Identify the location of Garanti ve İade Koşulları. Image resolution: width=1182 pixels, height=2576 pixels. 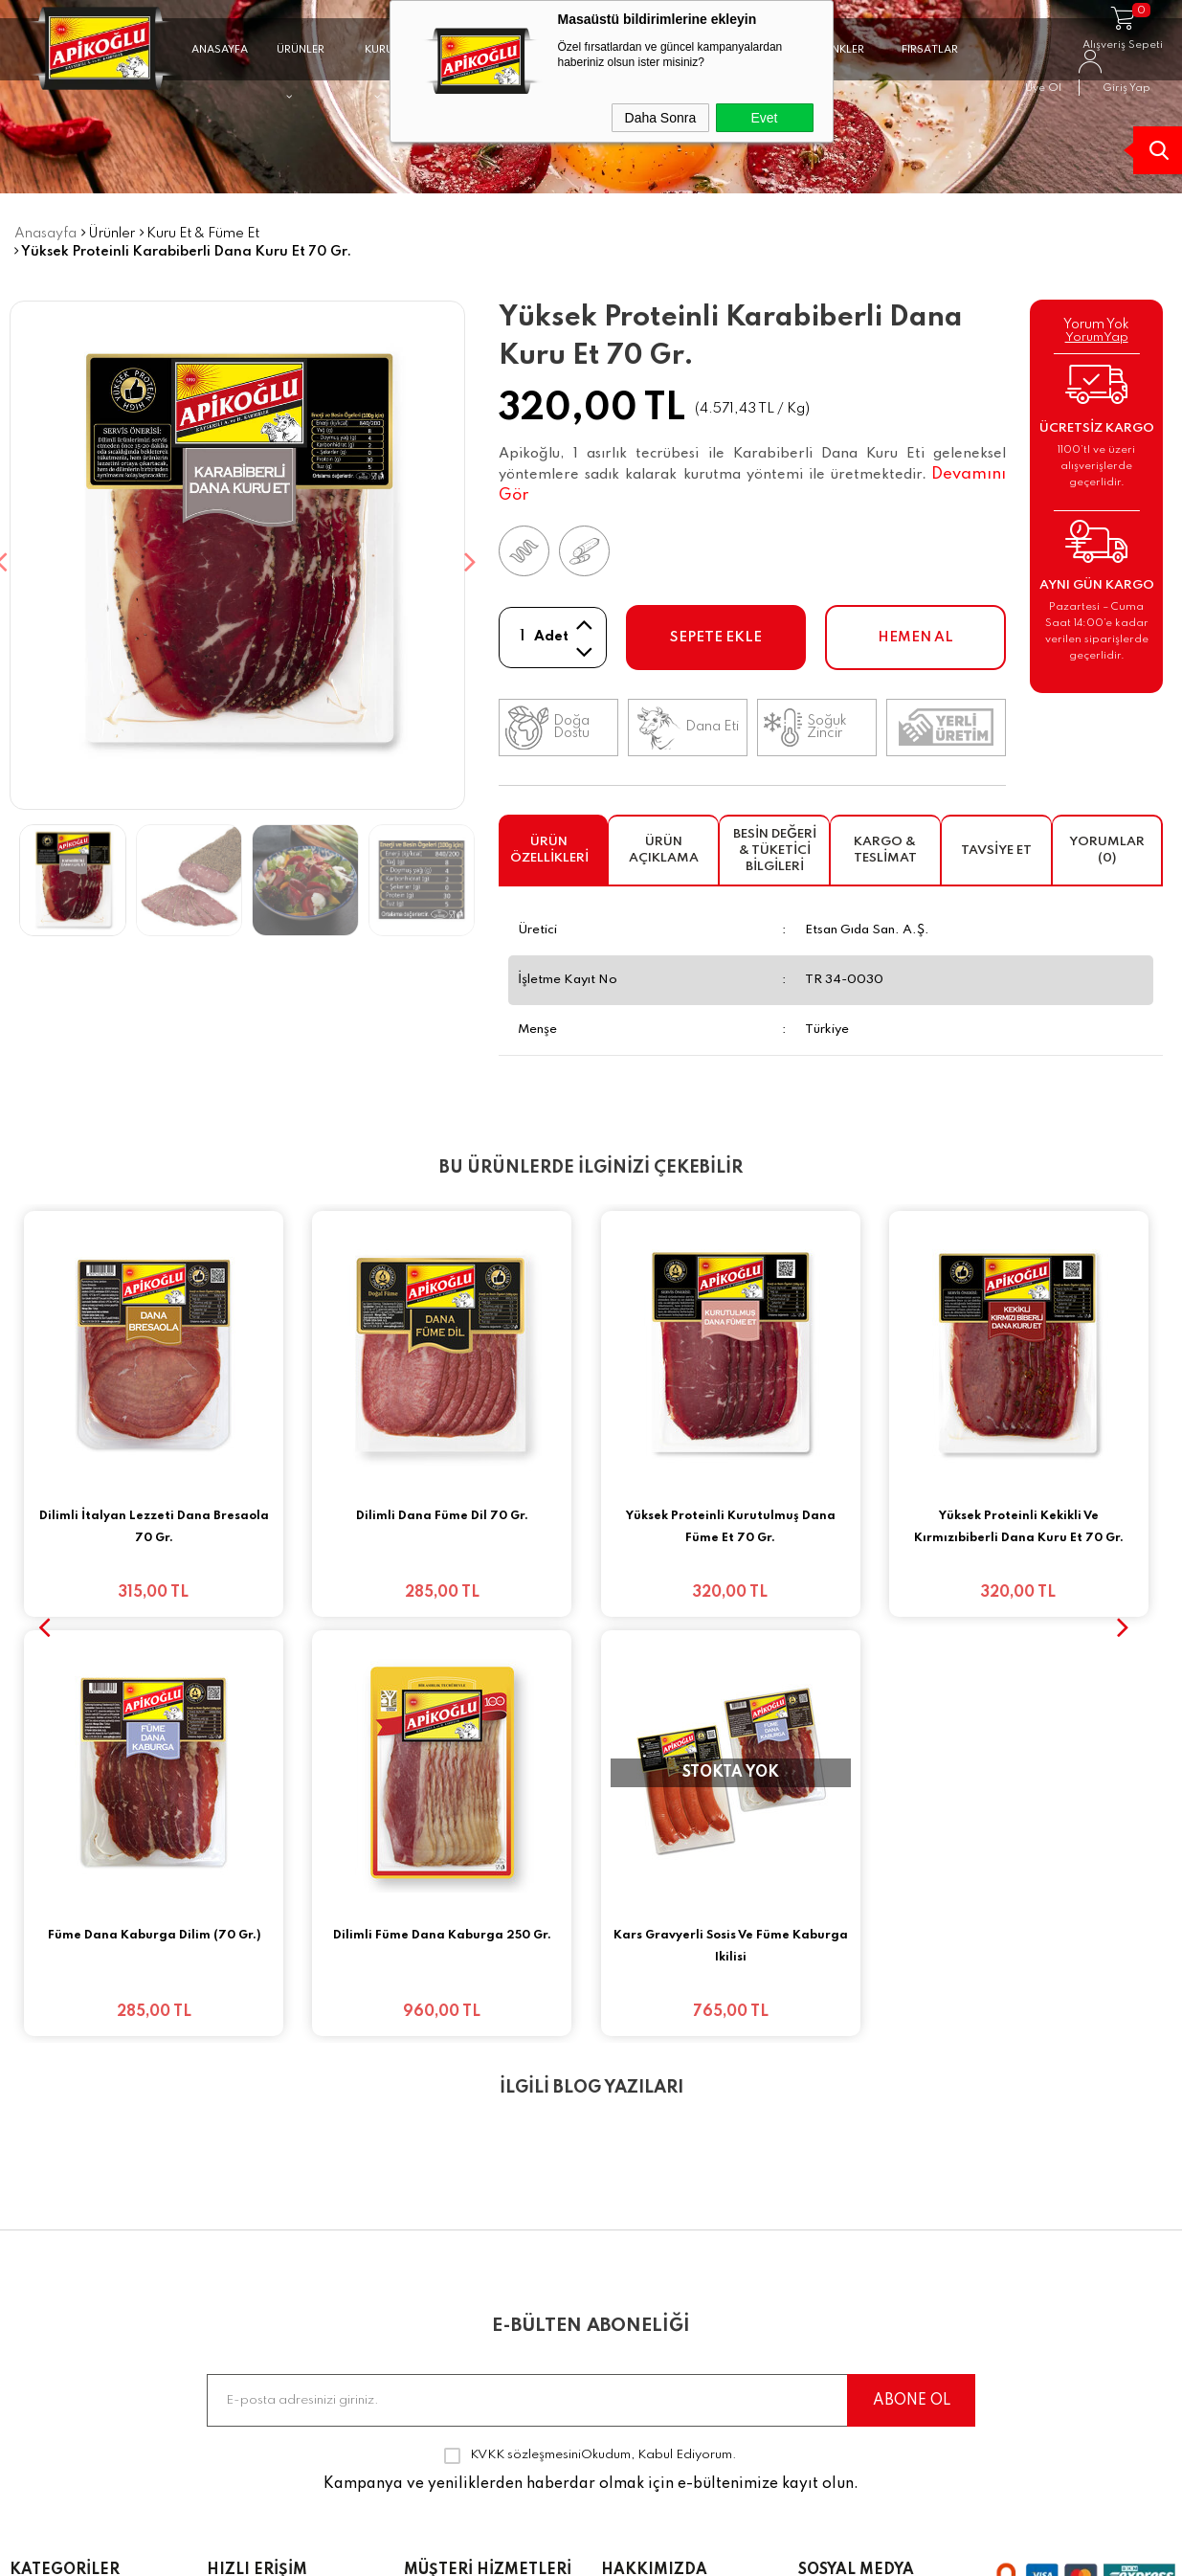
(461, 2309).